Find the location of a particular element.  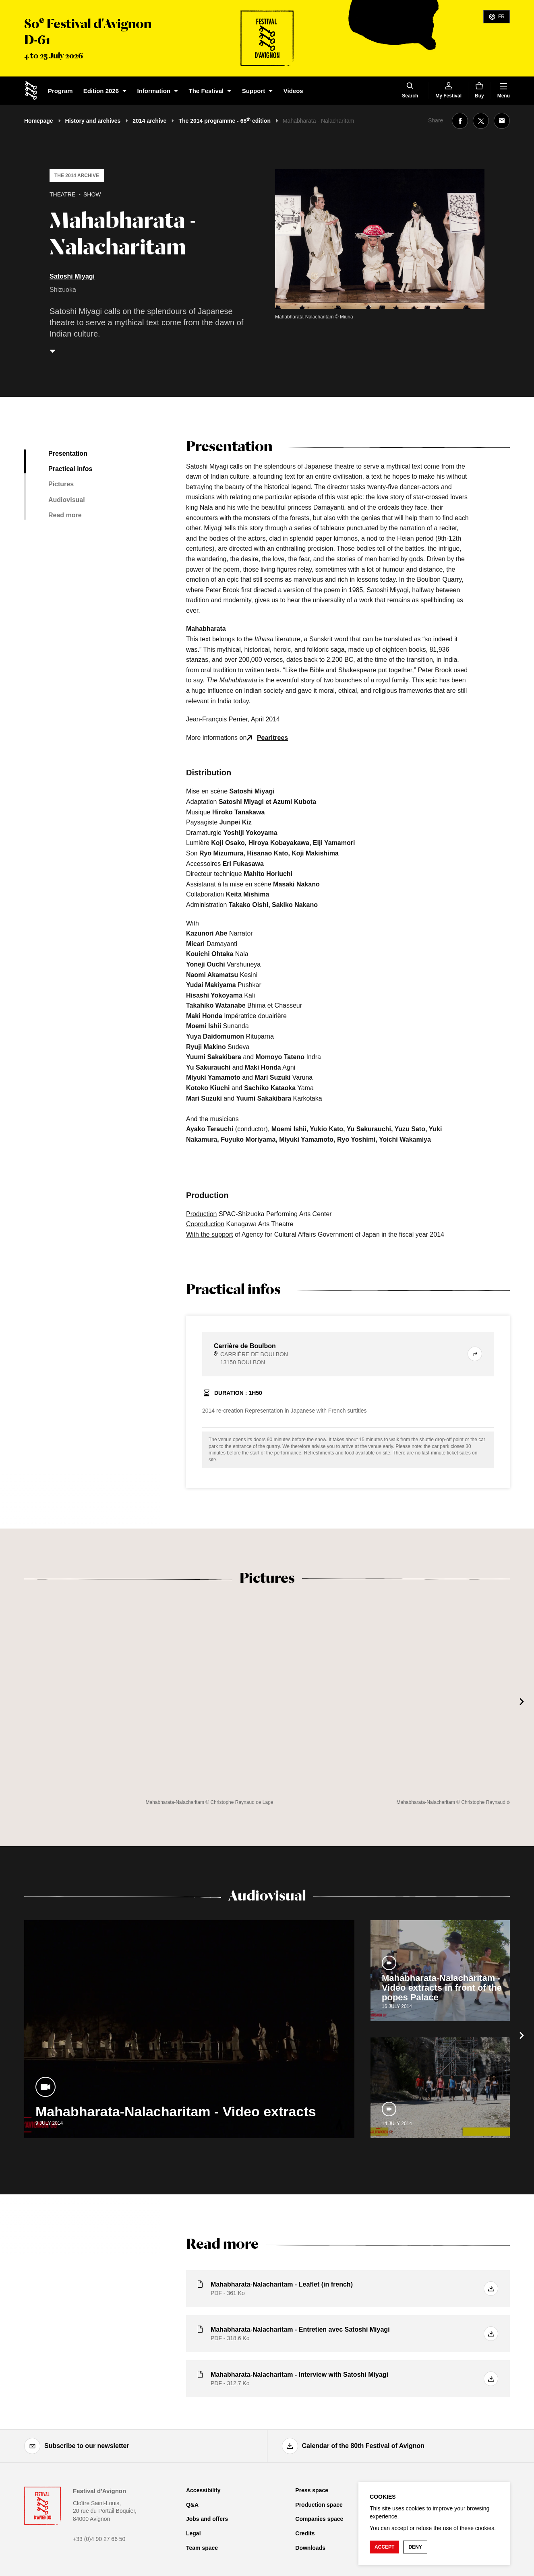

Pictures is located at coordinates (61, 484).